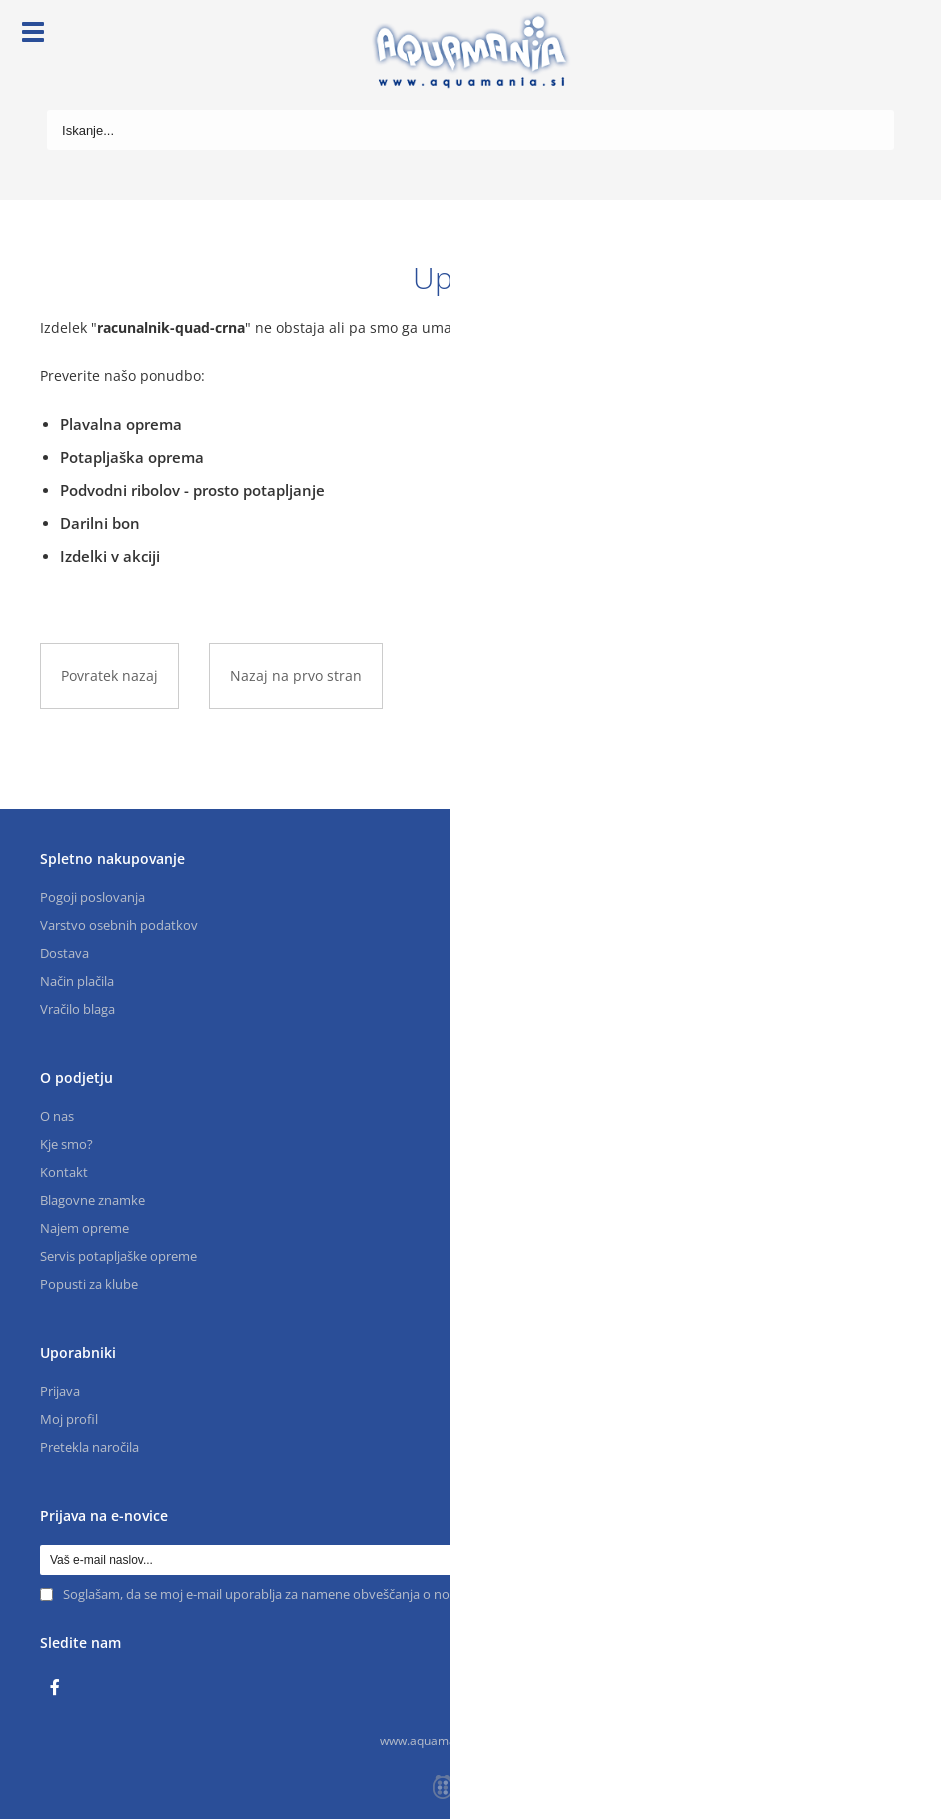 Image resolution: width=941 pixels, height=1819 pixels. I want to click on Plavalna oprema, so click(121, 424).